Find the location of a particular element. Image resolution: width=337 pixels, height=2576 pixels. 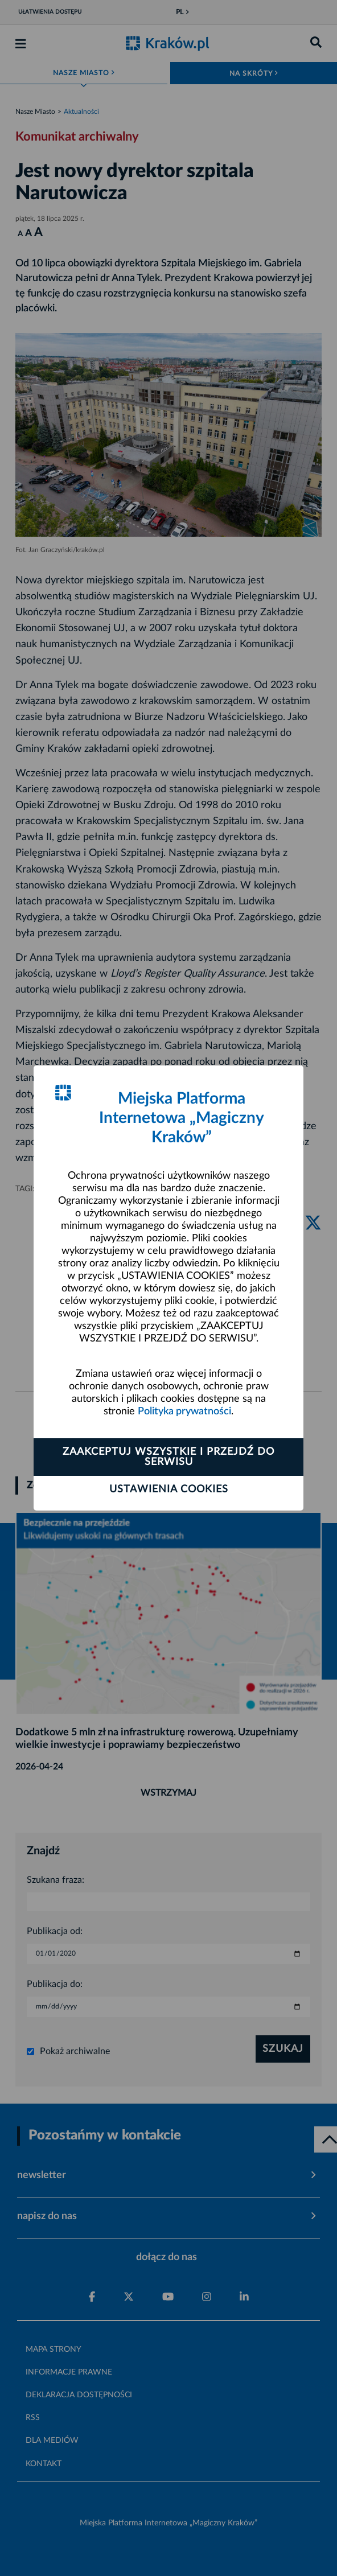

Zaakceptuj wszystkie i przejdź do serwisu is located at coordinates (168, 1457).